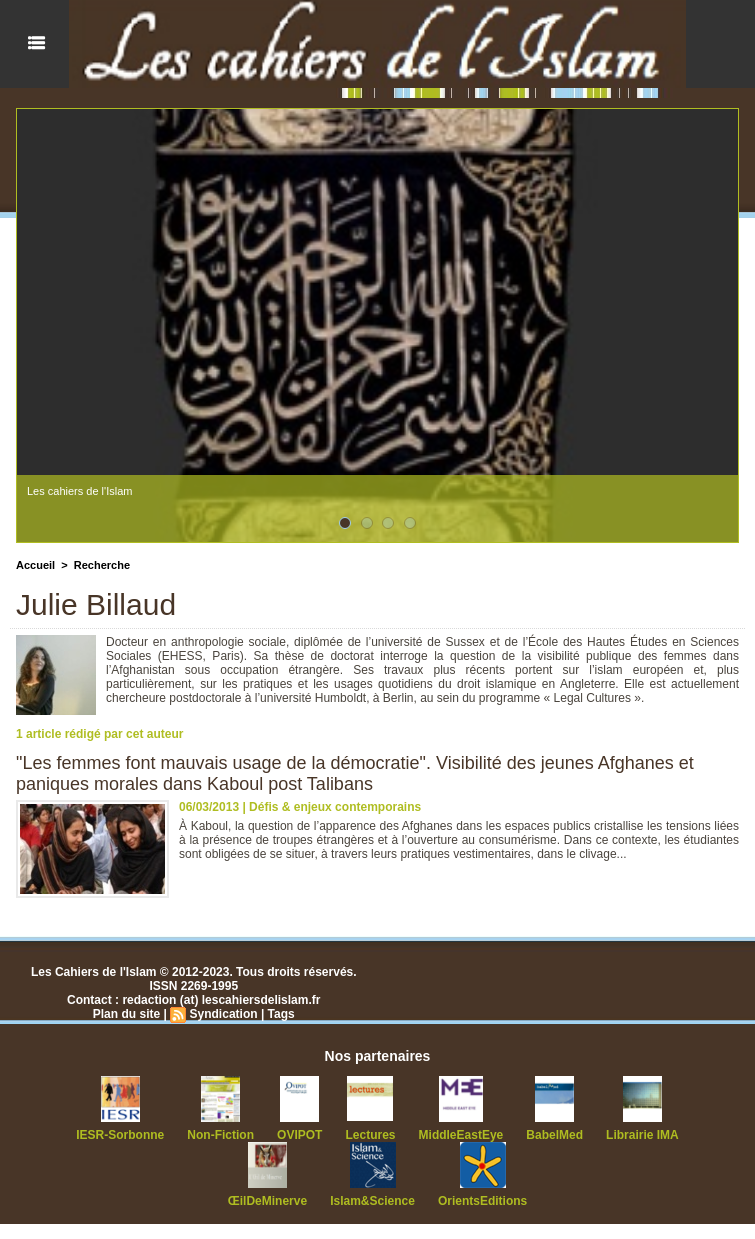 This screenshot has height=1239, width=755. Describe the element at coordinates (102, 565) in the screenshot. I see `Recherche` at that location.